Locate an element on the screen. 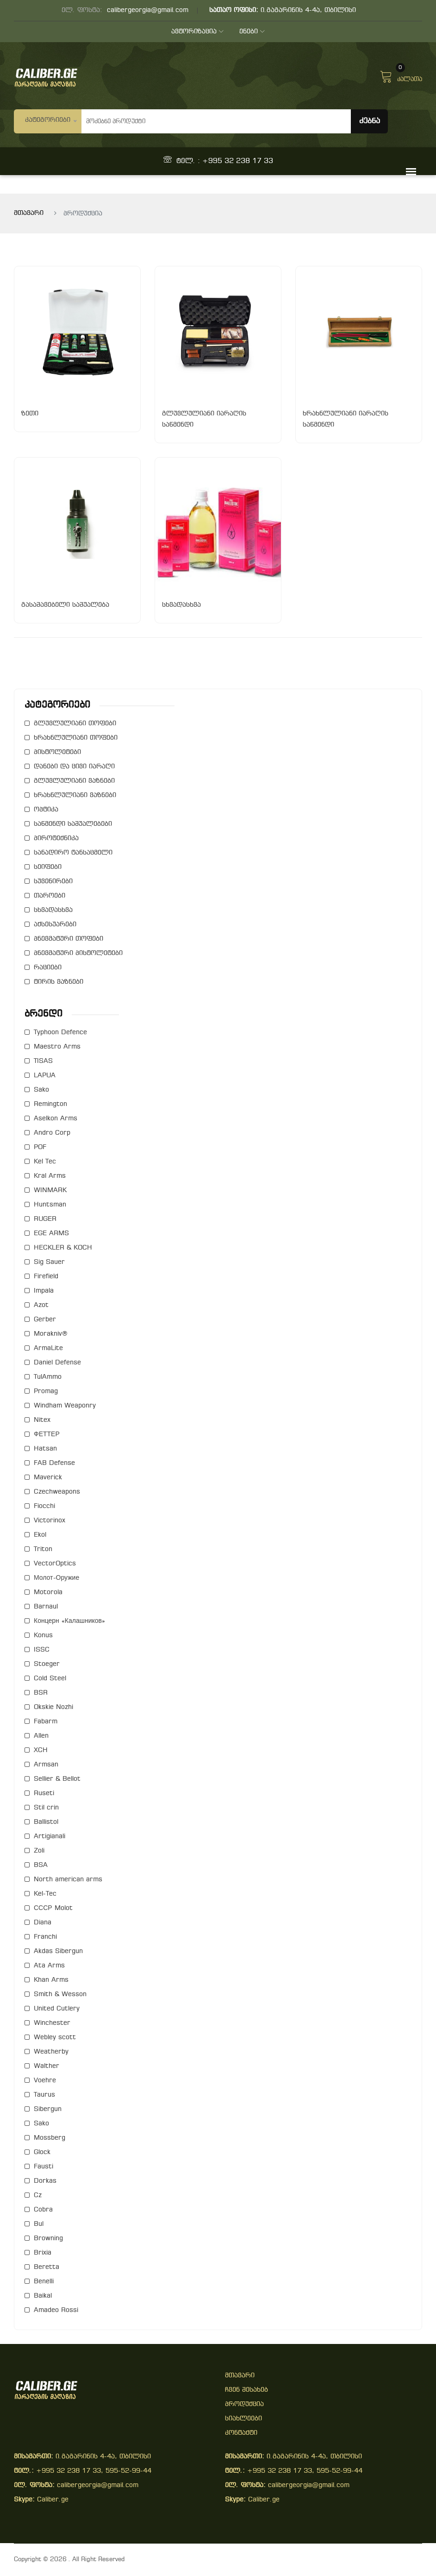 The width and height of the screenshot is (436, 2576). რაციები is located at coordinates (48, 967).